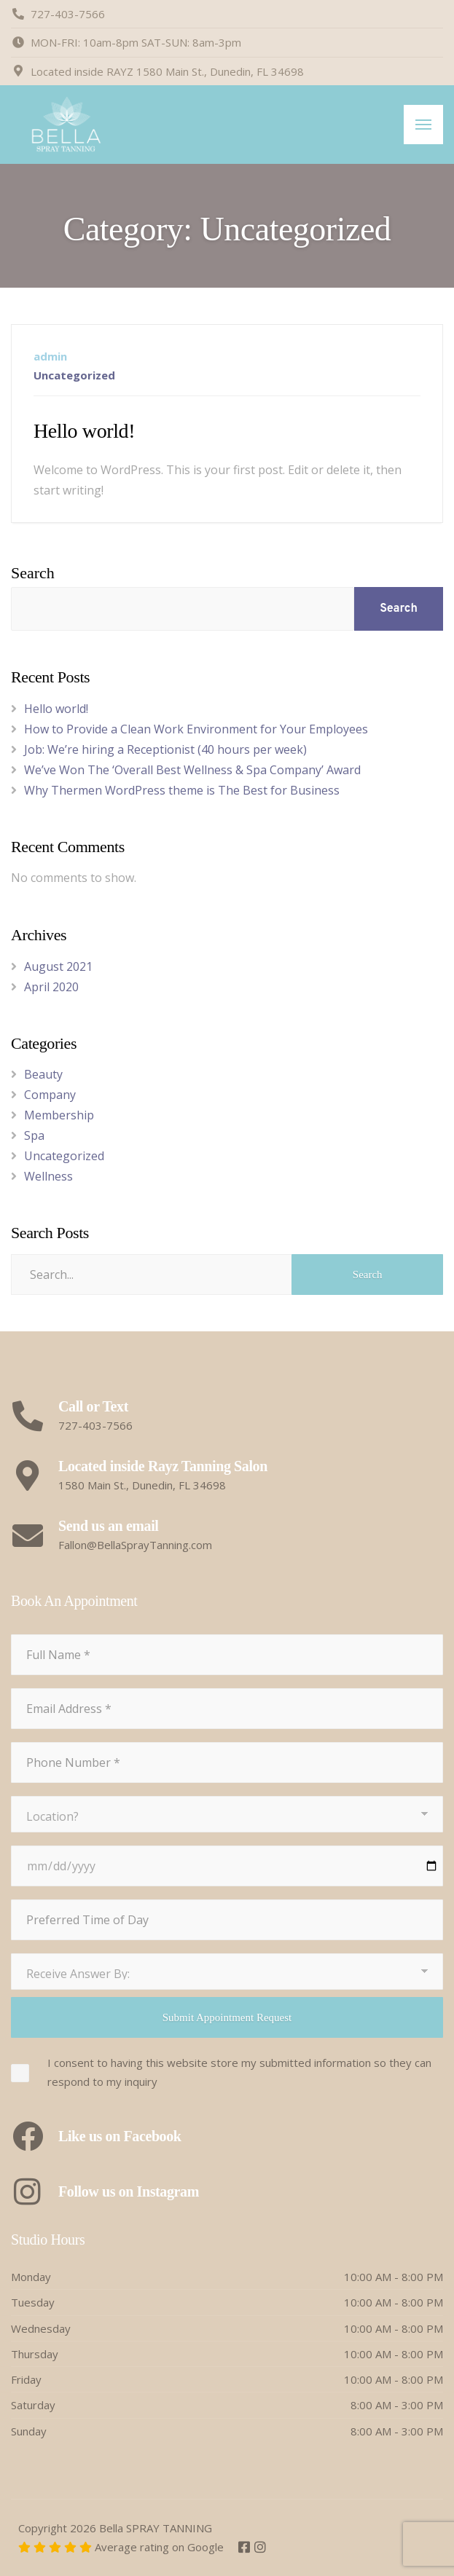  Describe the element at coordinates (43, 1074) in the screenshot. I see `Beauty` at that location.